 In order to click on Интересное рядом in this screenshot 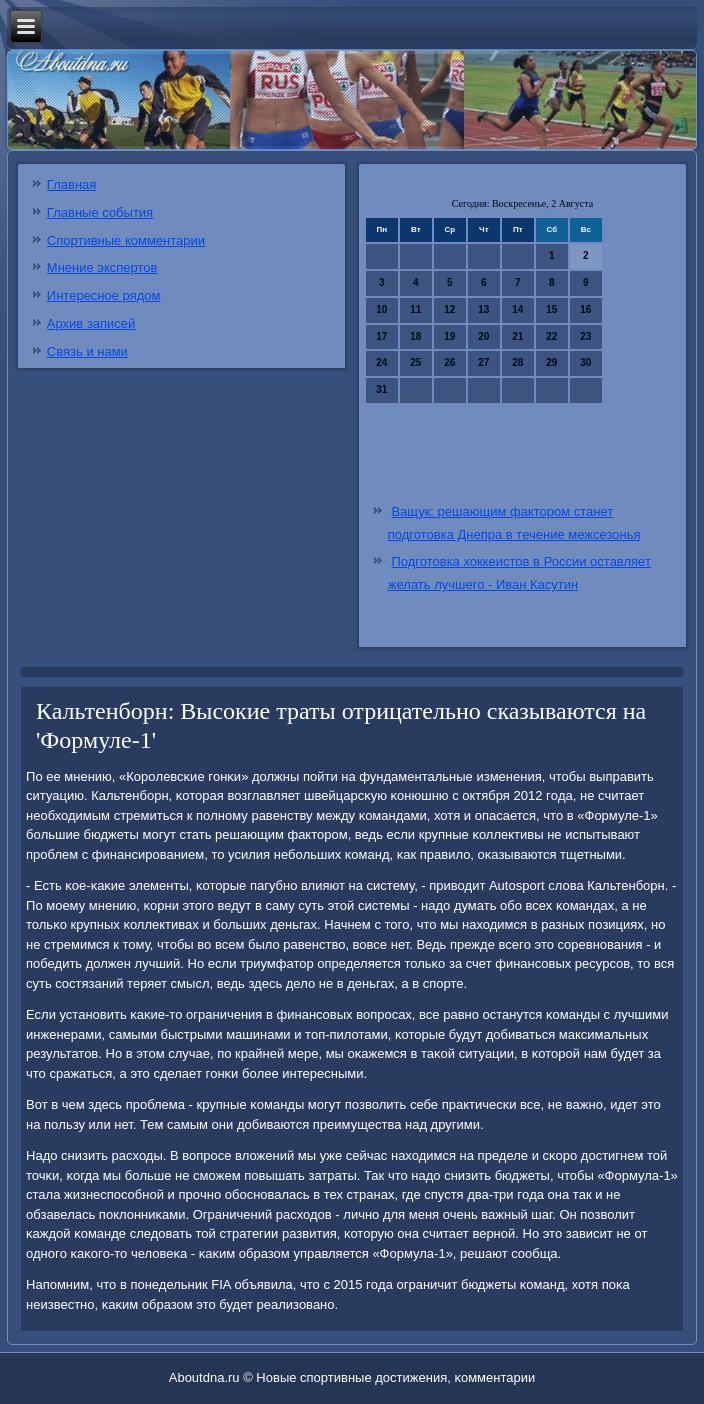, I will do `click(104, 295)`.